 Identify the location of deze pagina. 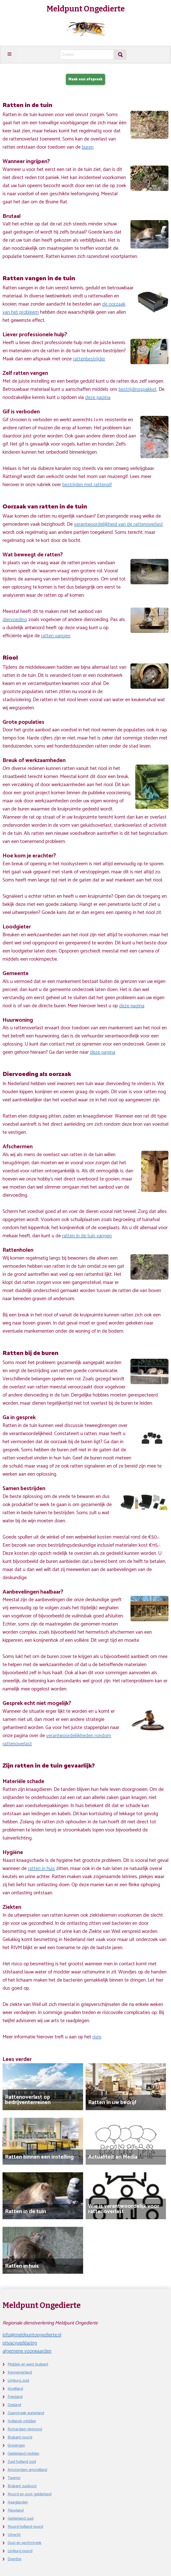
(97, 397).